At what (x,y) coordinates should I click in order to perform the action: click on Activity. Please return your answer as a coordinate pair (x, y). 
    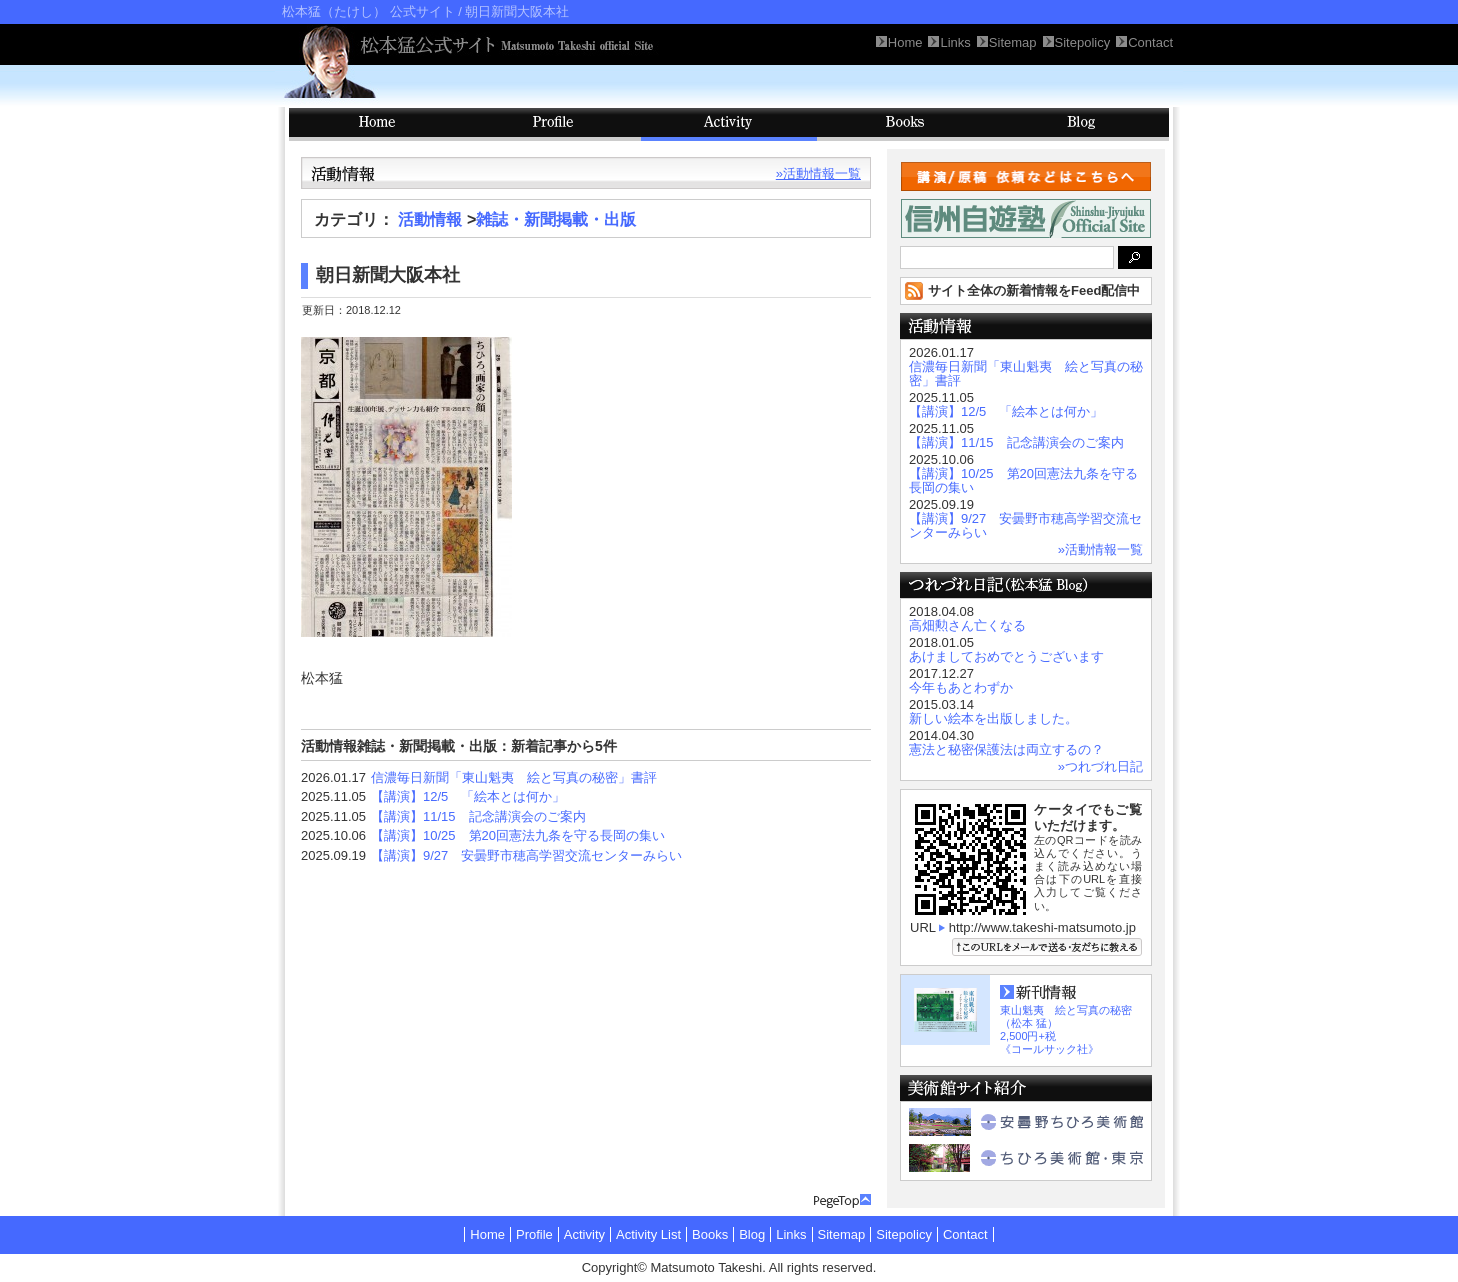
    Looking at the image, I should click on (729, 124).